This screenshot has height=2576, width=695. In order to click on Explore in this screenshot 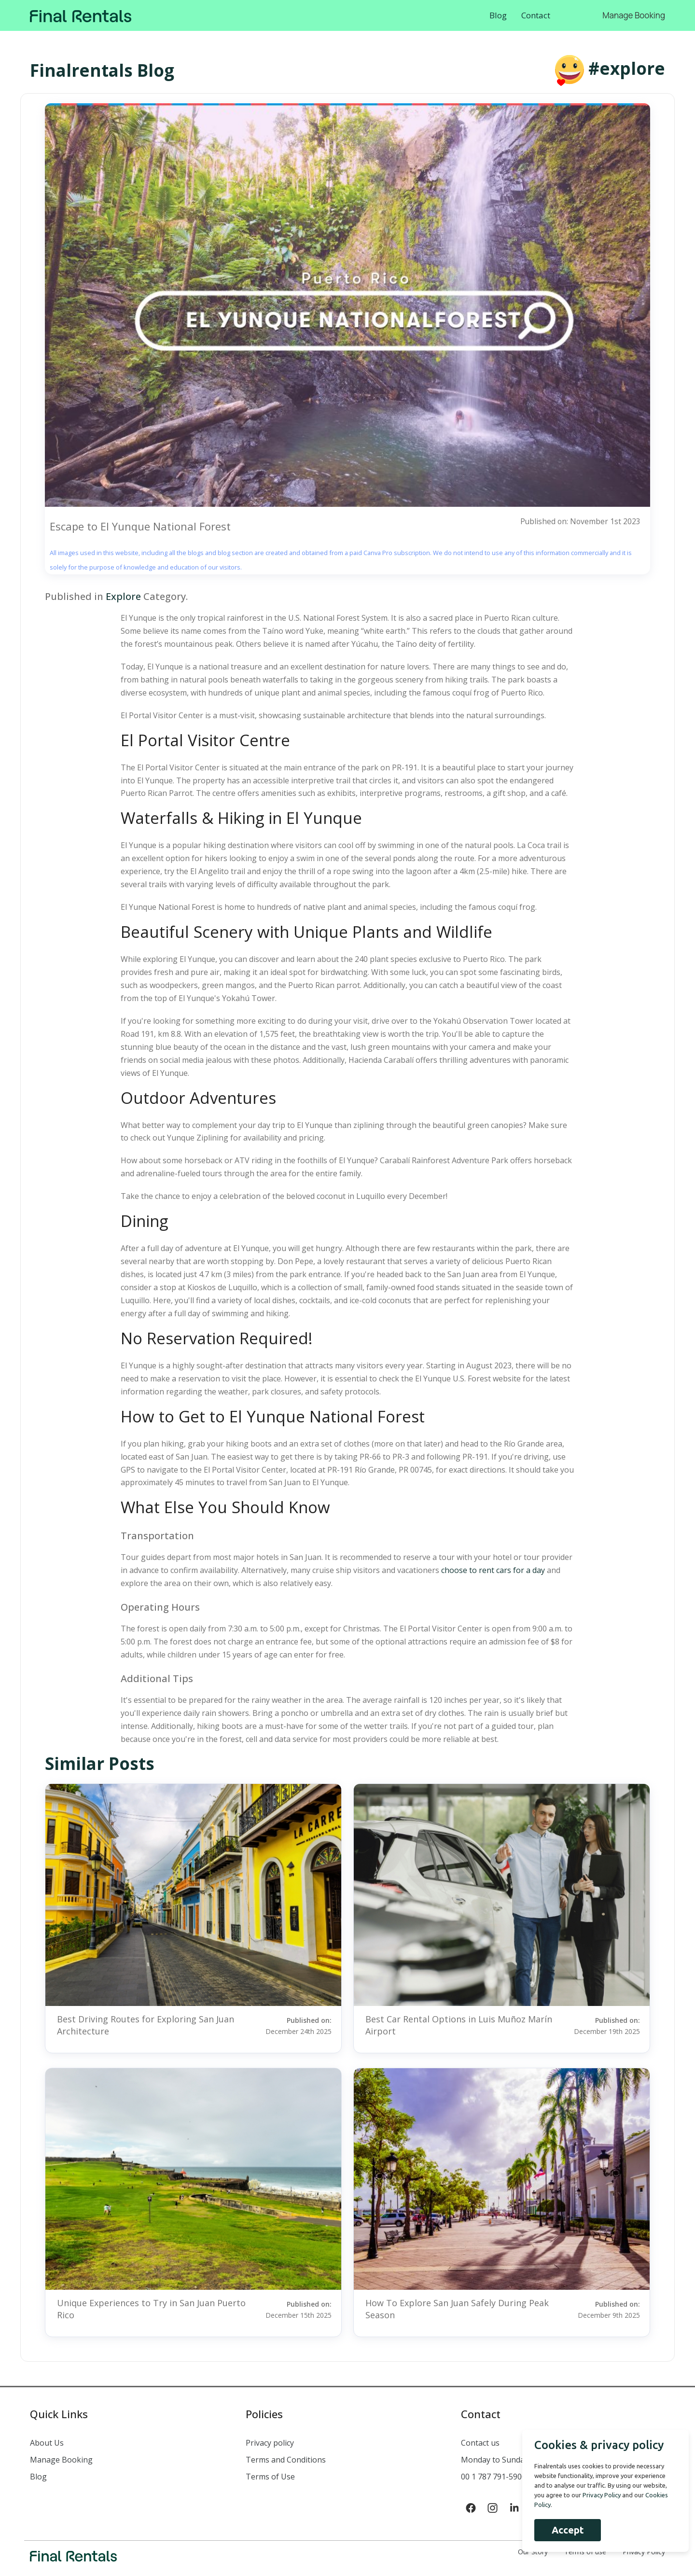, I will do `click(123, 596)`.